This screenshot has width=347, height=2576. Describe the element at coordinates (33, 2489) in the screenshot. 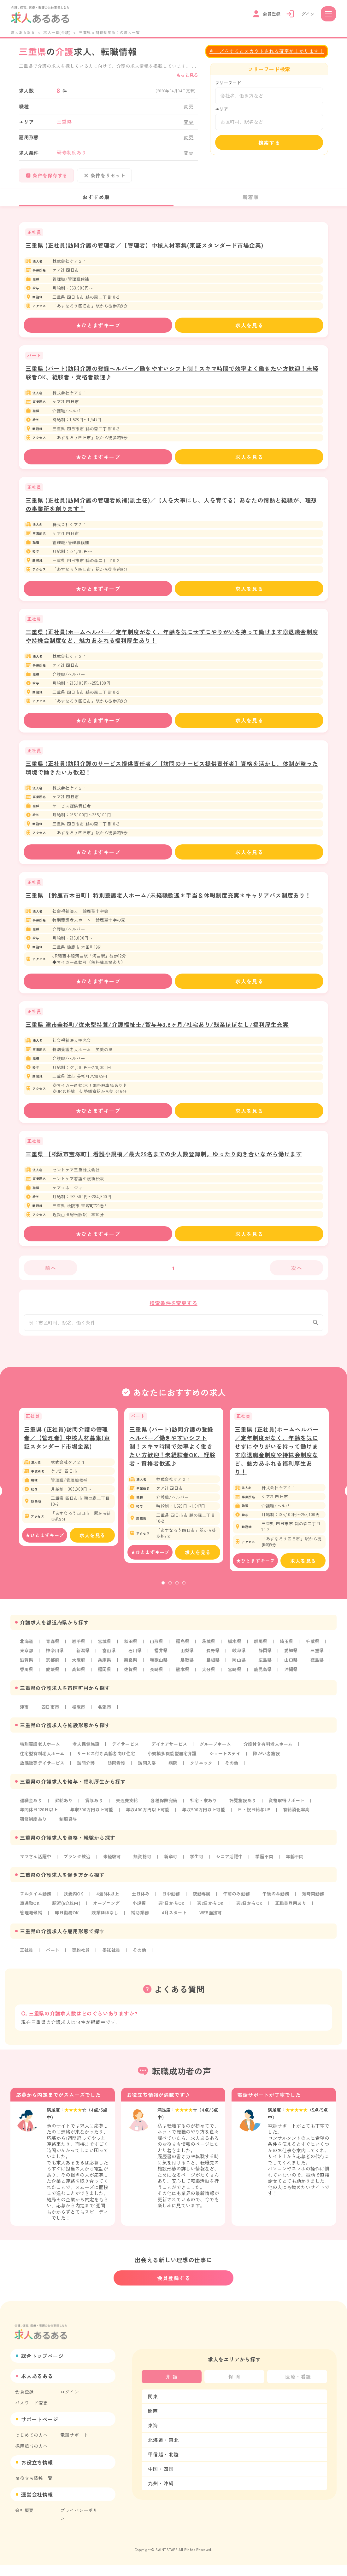

I see `お役立ち情報一覧` at that location.